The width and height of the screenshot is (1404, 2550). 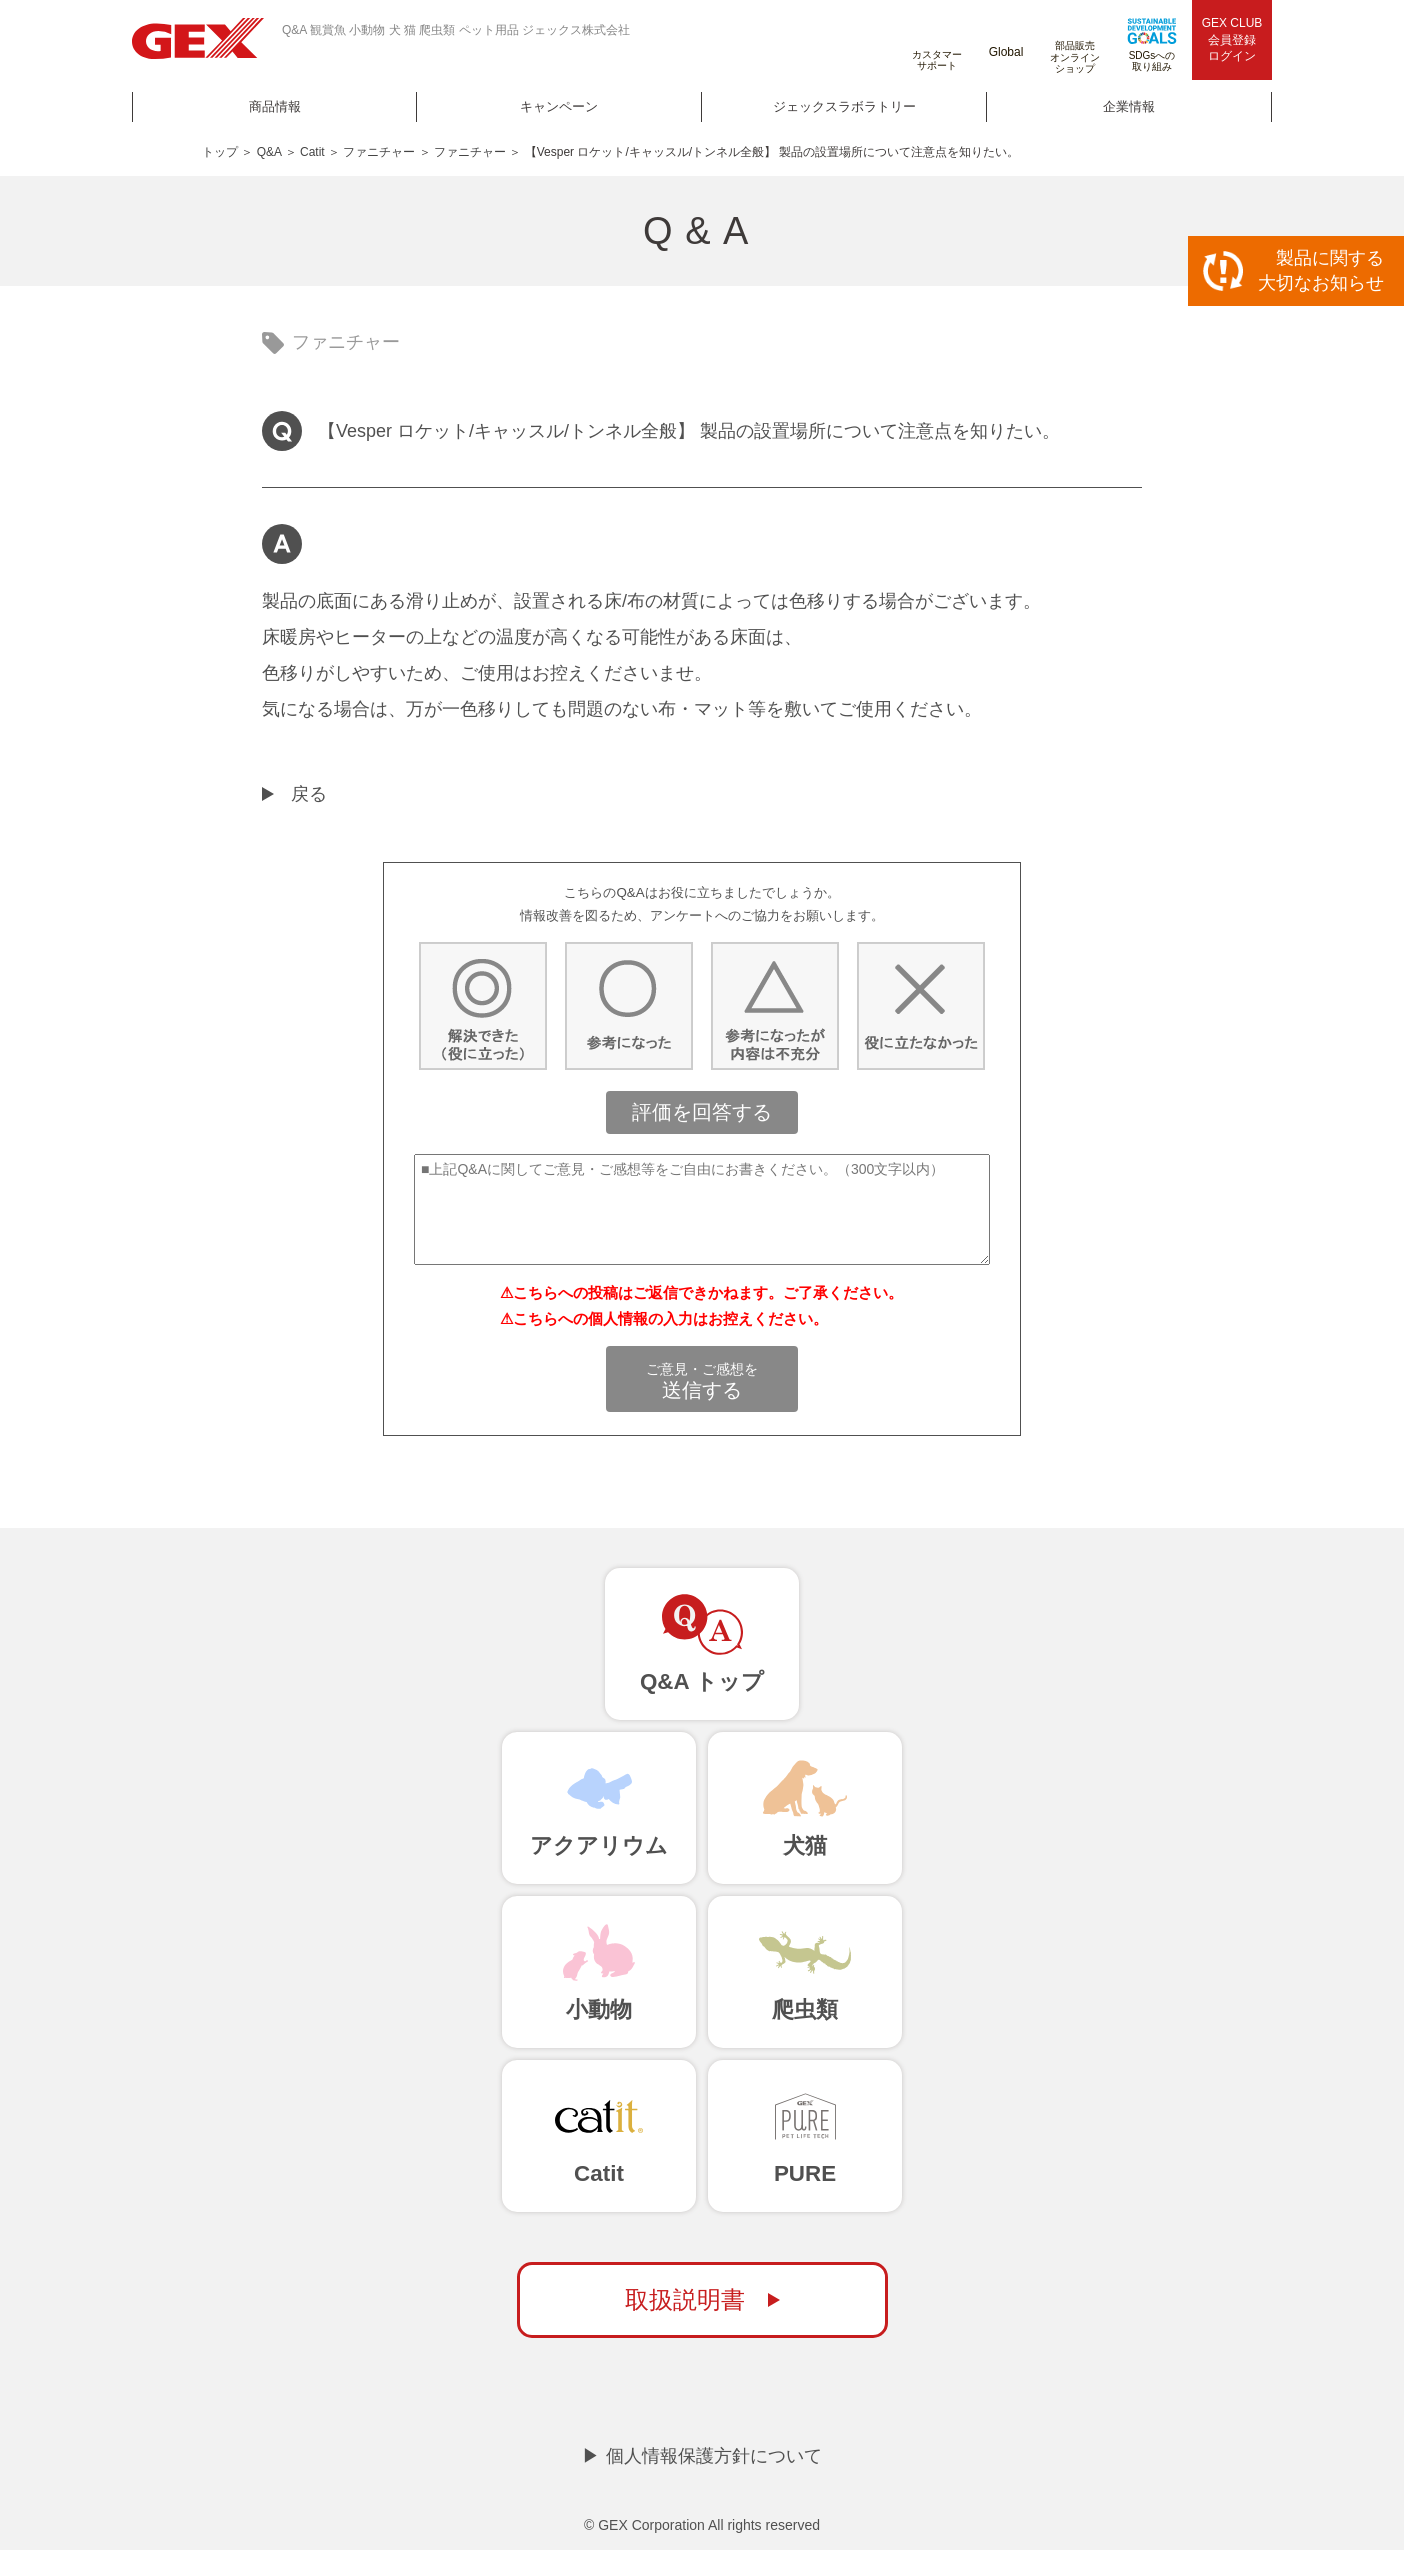 What do you see at coordinates (1232, 40) in the screenshot?
I see `GEX CLUB会員登録ログイン` at bounding box center [1232, 40].